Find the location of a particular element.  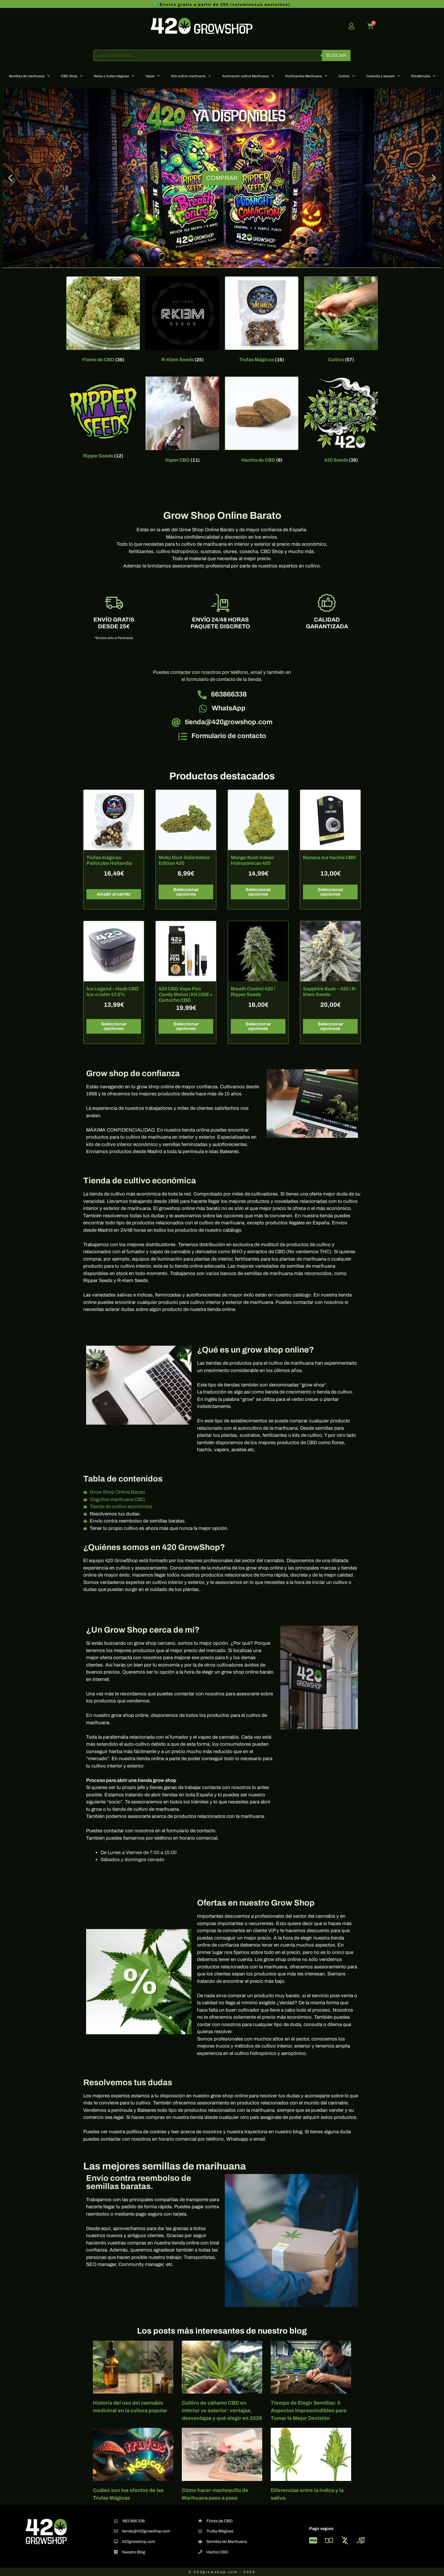

Vaper is located at coordinates (153, 76).